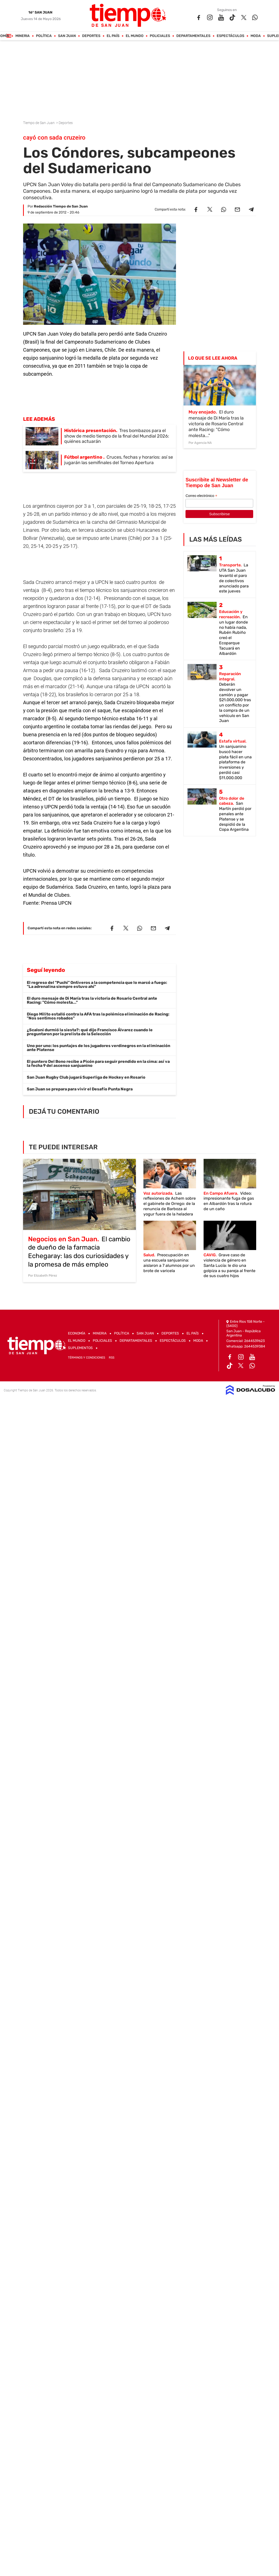  I want to click on RSS, so click(111, 1357).